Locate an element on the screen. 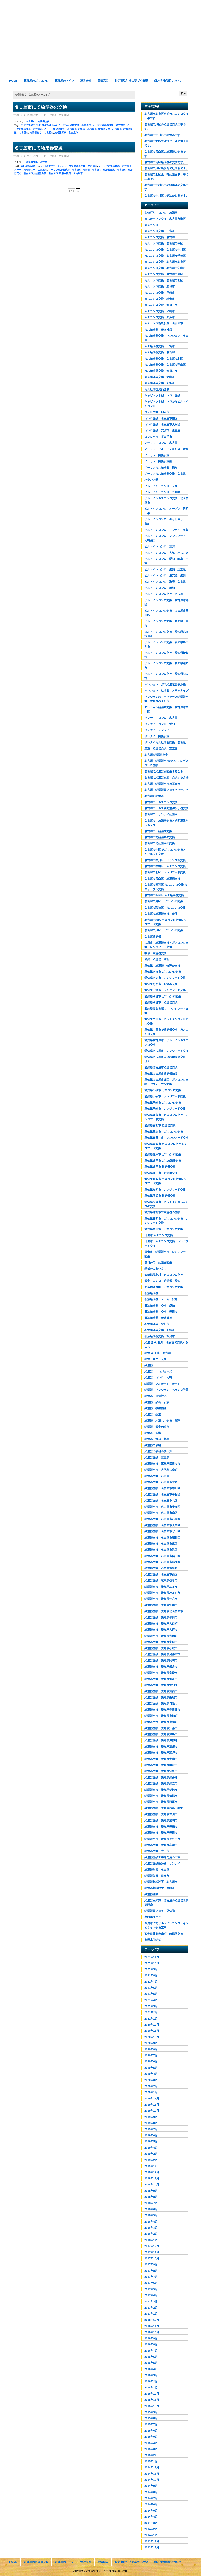 This screenshot has width=201, height=2576. 最後のごあいさつ is located at coordinates (155, 1268).